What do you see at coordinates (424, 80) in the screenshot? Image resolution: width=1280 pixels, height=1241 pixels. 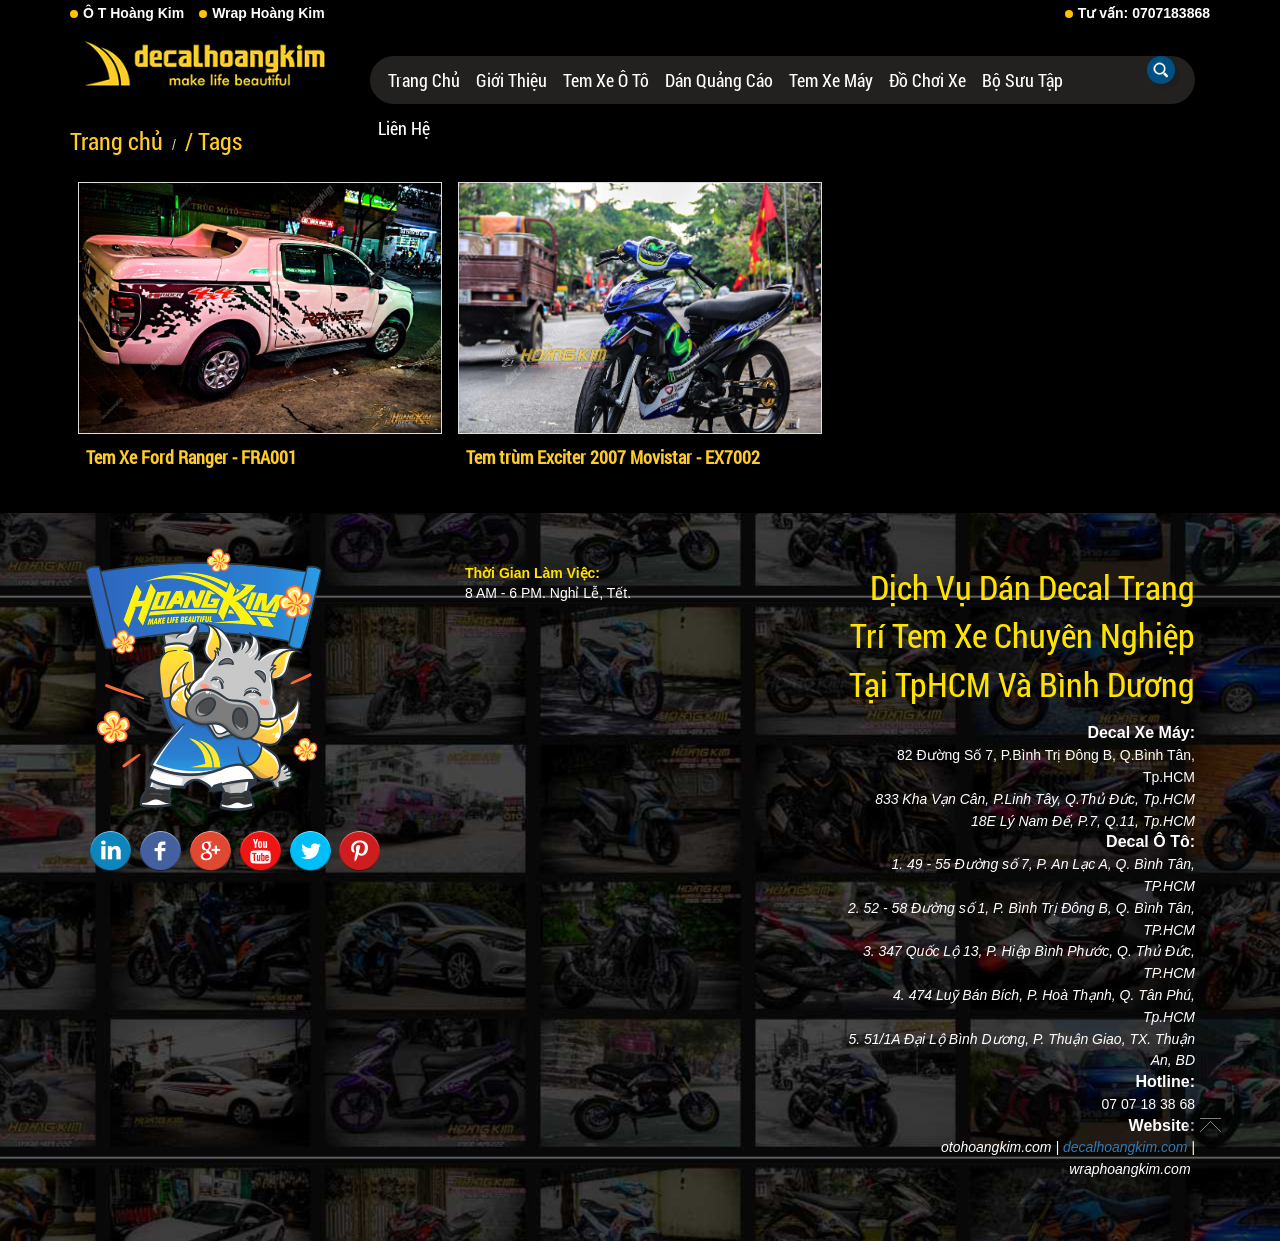 I see `Trang chủ` at bounding box center [424, 80].